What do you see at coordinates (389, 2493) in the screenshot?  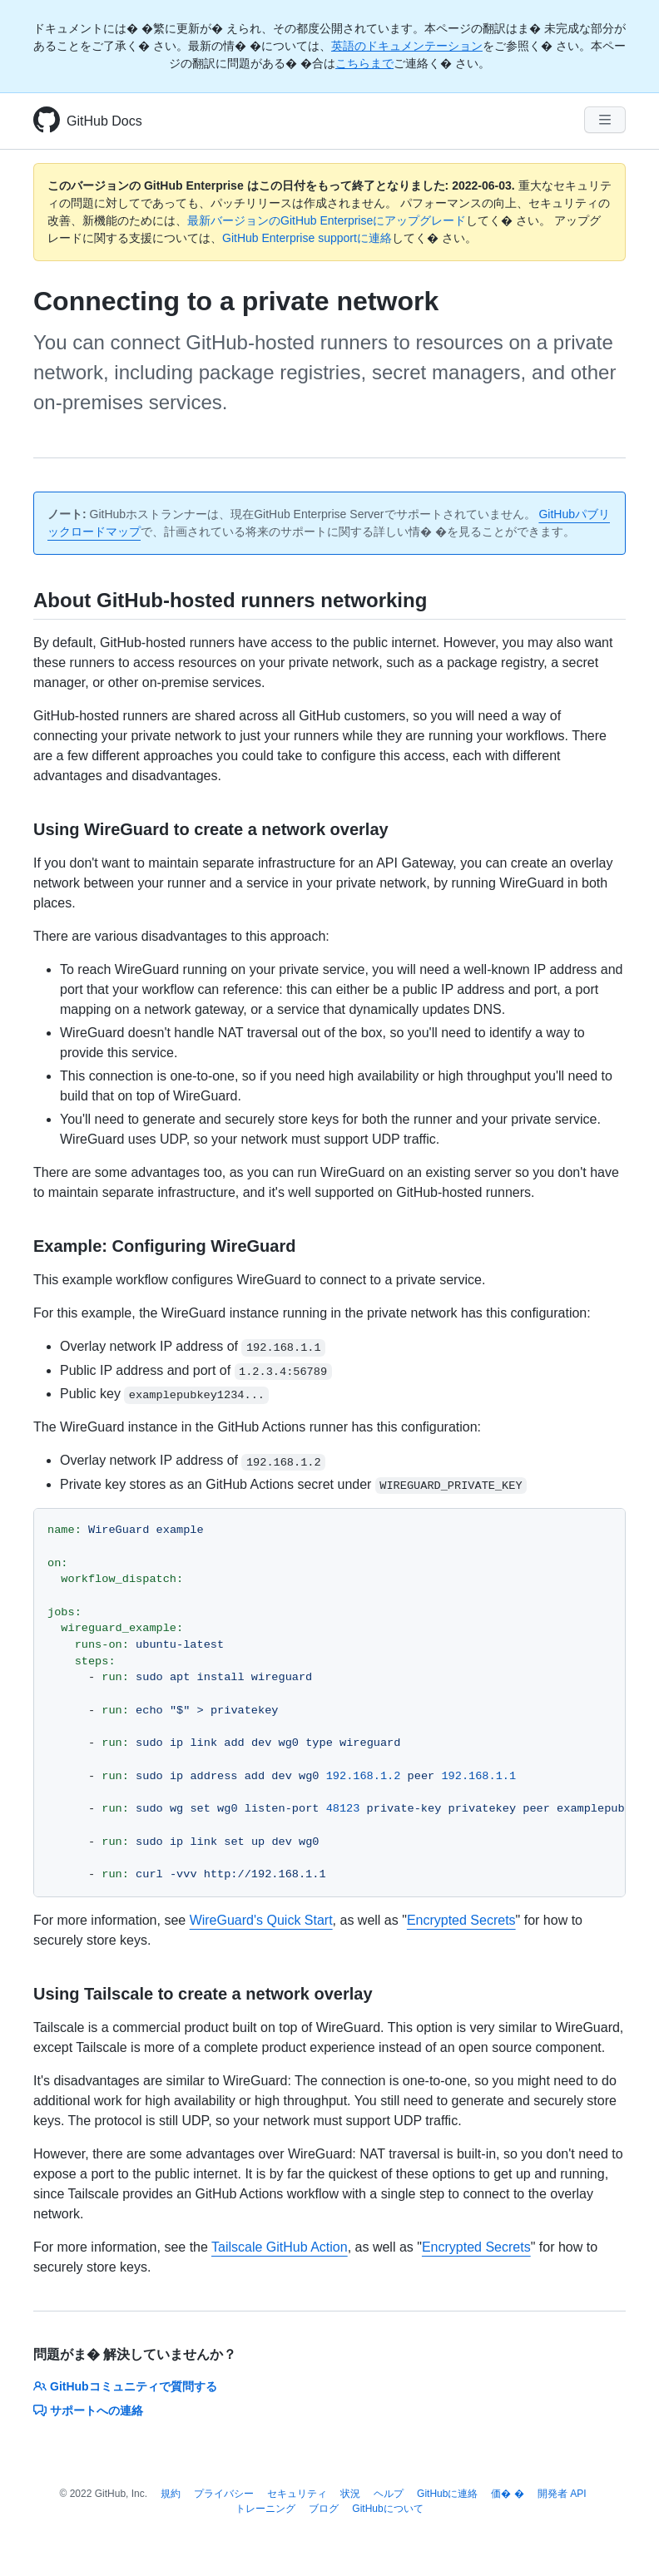 I see `ヘルプ` at bounding box center [389, 2493].